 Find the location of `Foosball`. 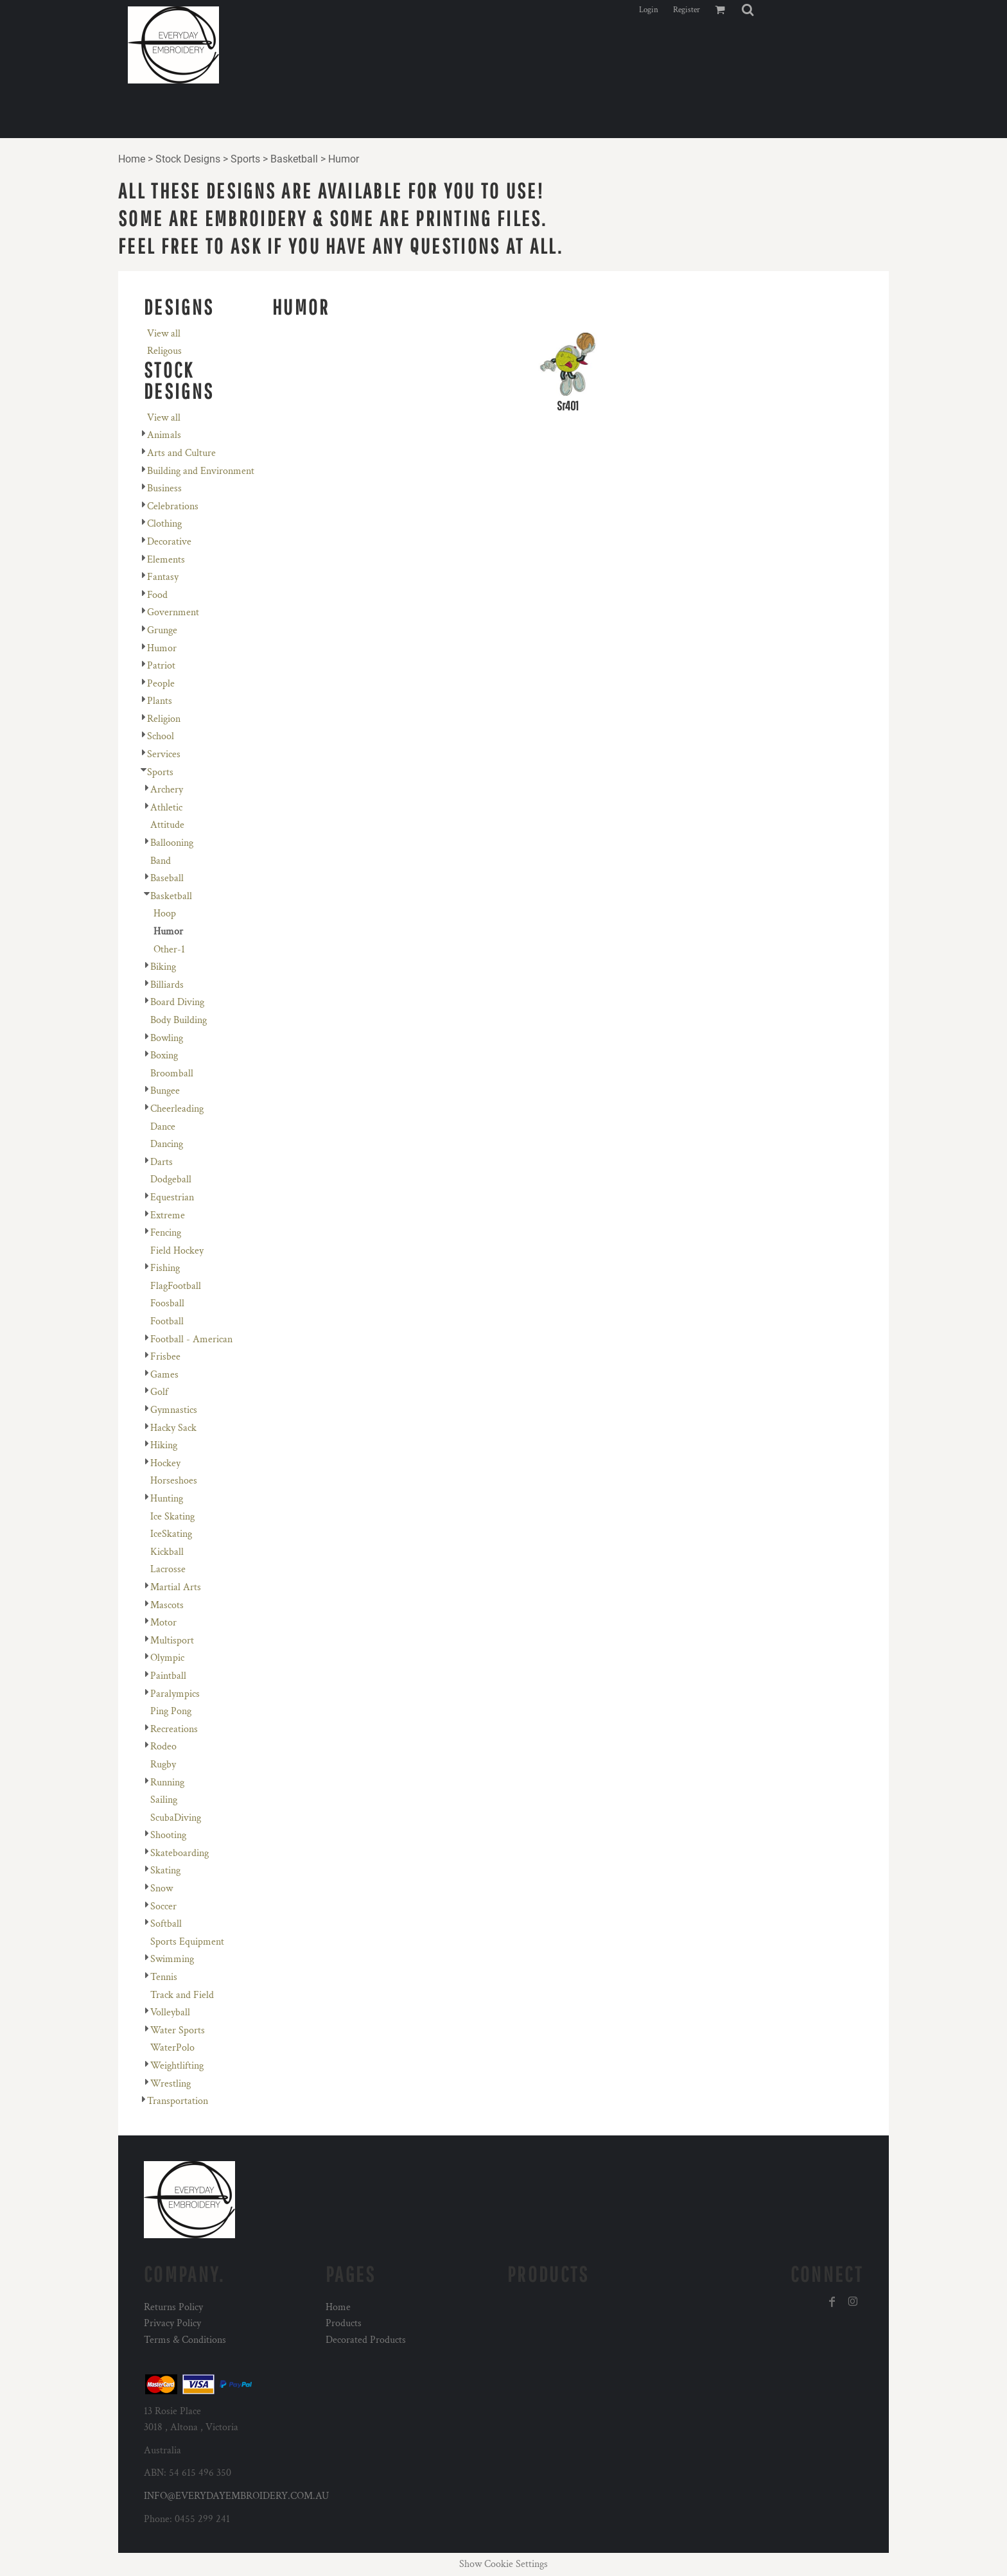

Foosball is located at coordinates (167, 1303).